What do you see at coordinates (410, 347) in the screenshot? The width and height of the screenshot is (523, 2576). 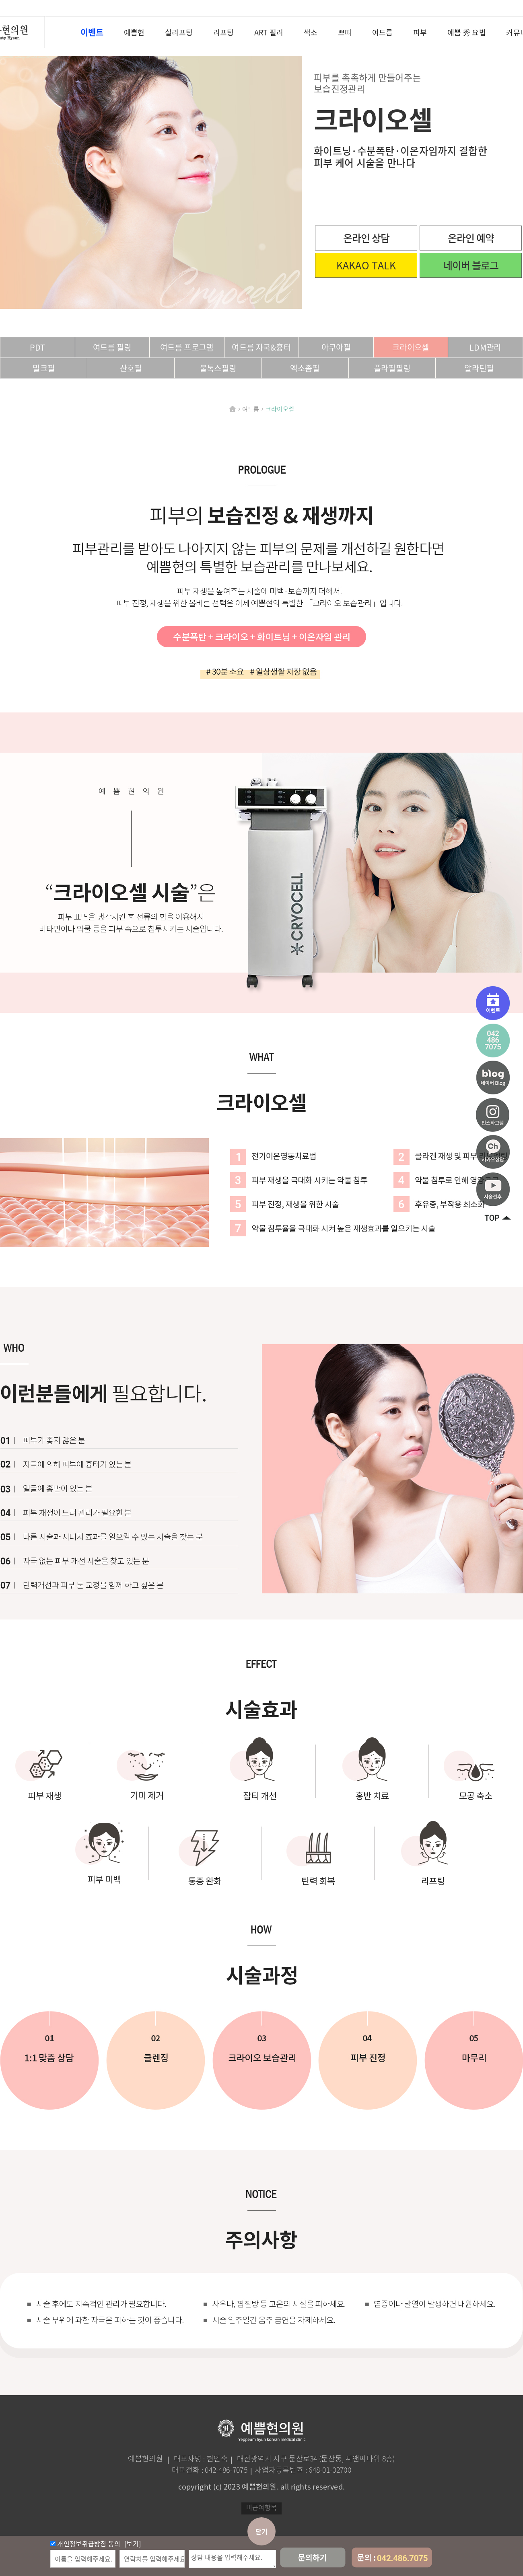 I see `크라이오셀` at bounding box center [410, 347].